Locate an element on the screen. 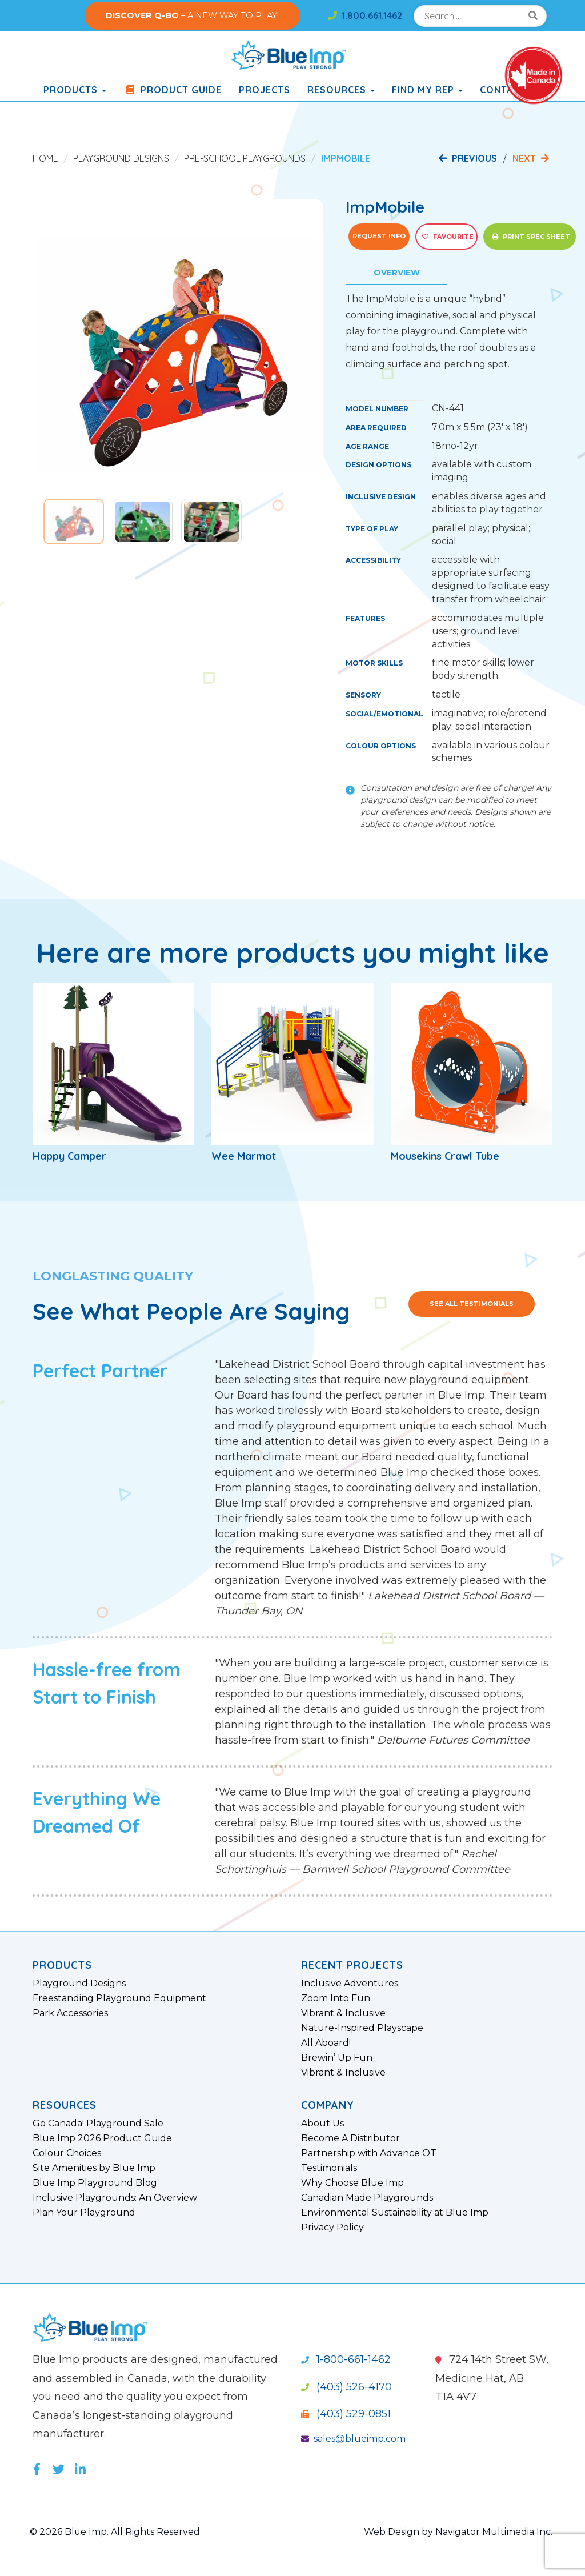 This screenshot has width=585, height=2576. © 2026 Blue Imp. All Rights Reserved is located at coordinates (115, 2531).